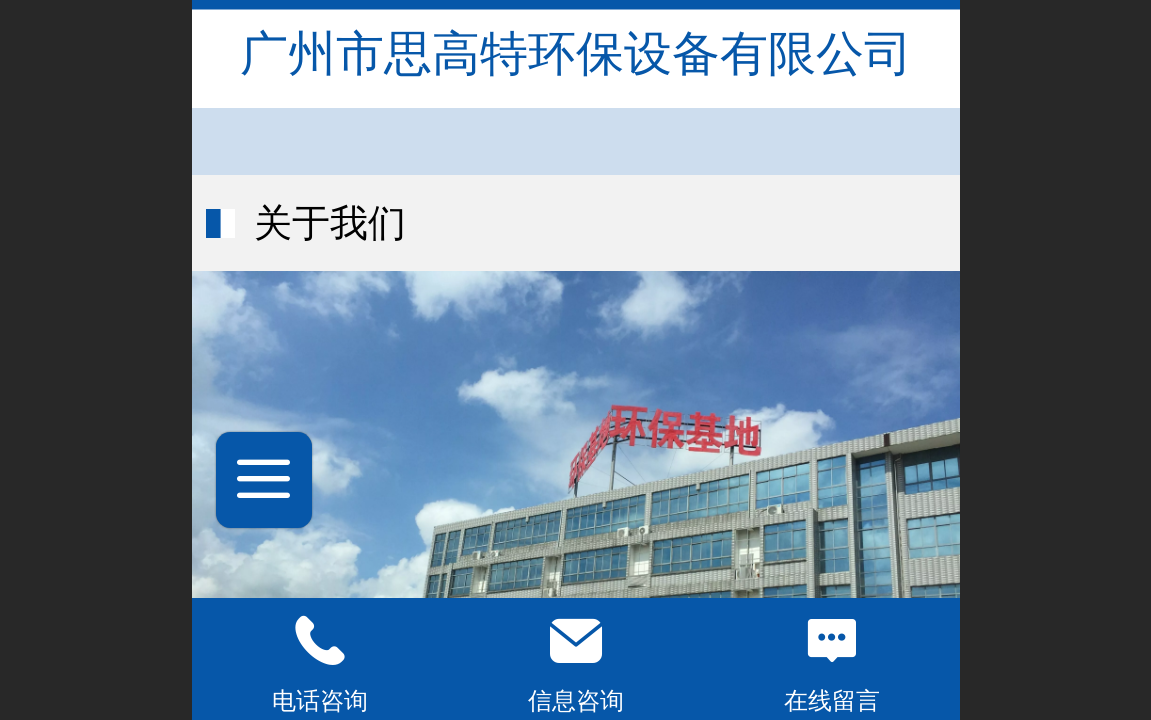 This screenshot has width=1151, height=720. Describe the element at coordinates (576, 53) in the screenshot. I see `广州市思高特环保设备有限公司` at that location.